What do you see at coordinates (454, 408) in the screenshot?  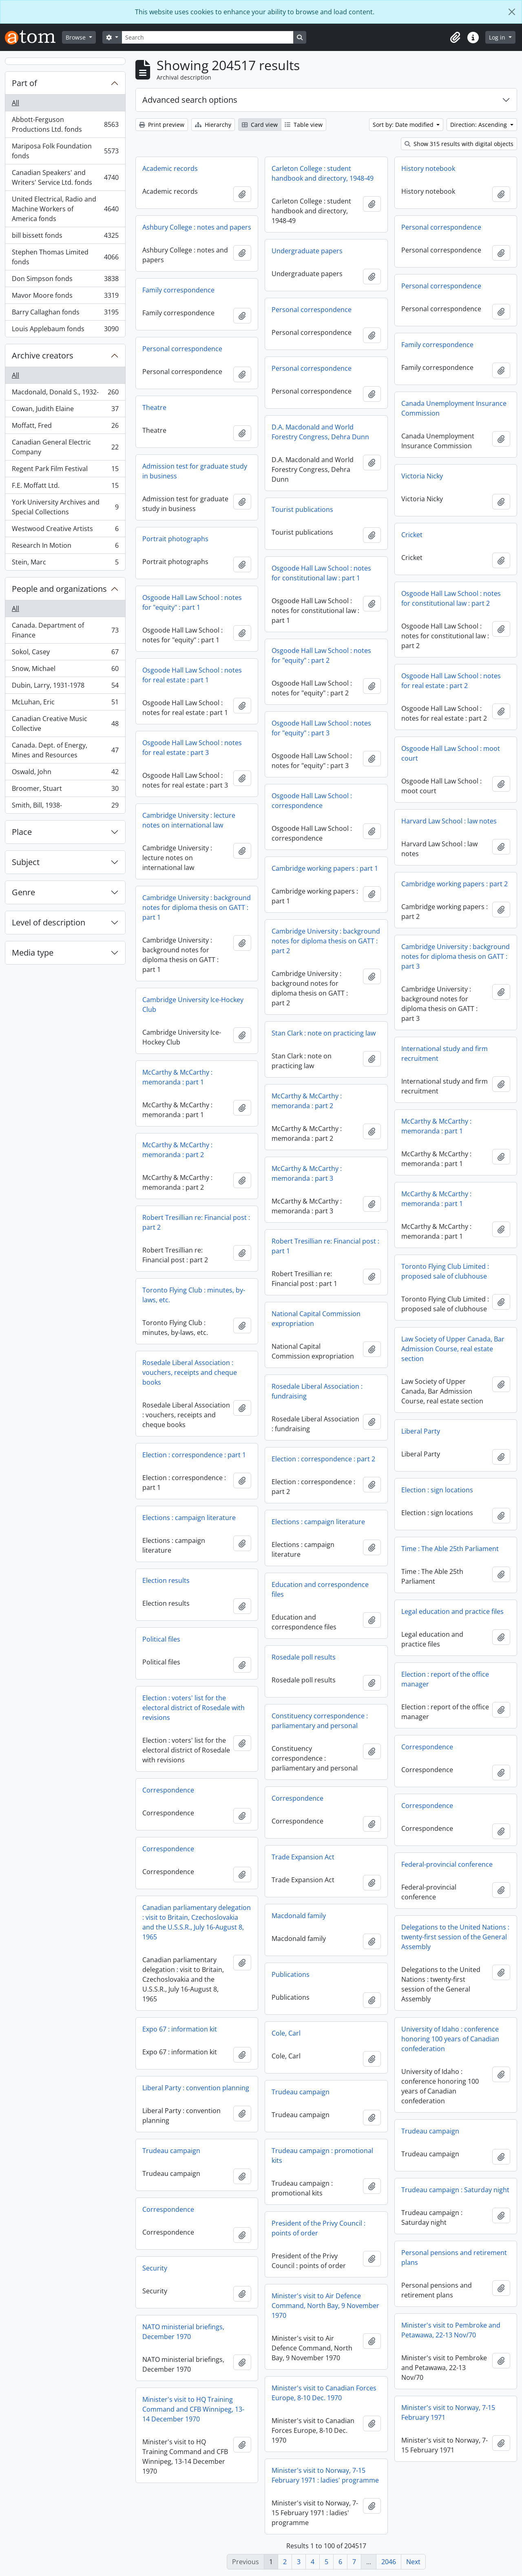 I see `Canada Unemployment Insurance Commission` at bounding box center [454, 408].